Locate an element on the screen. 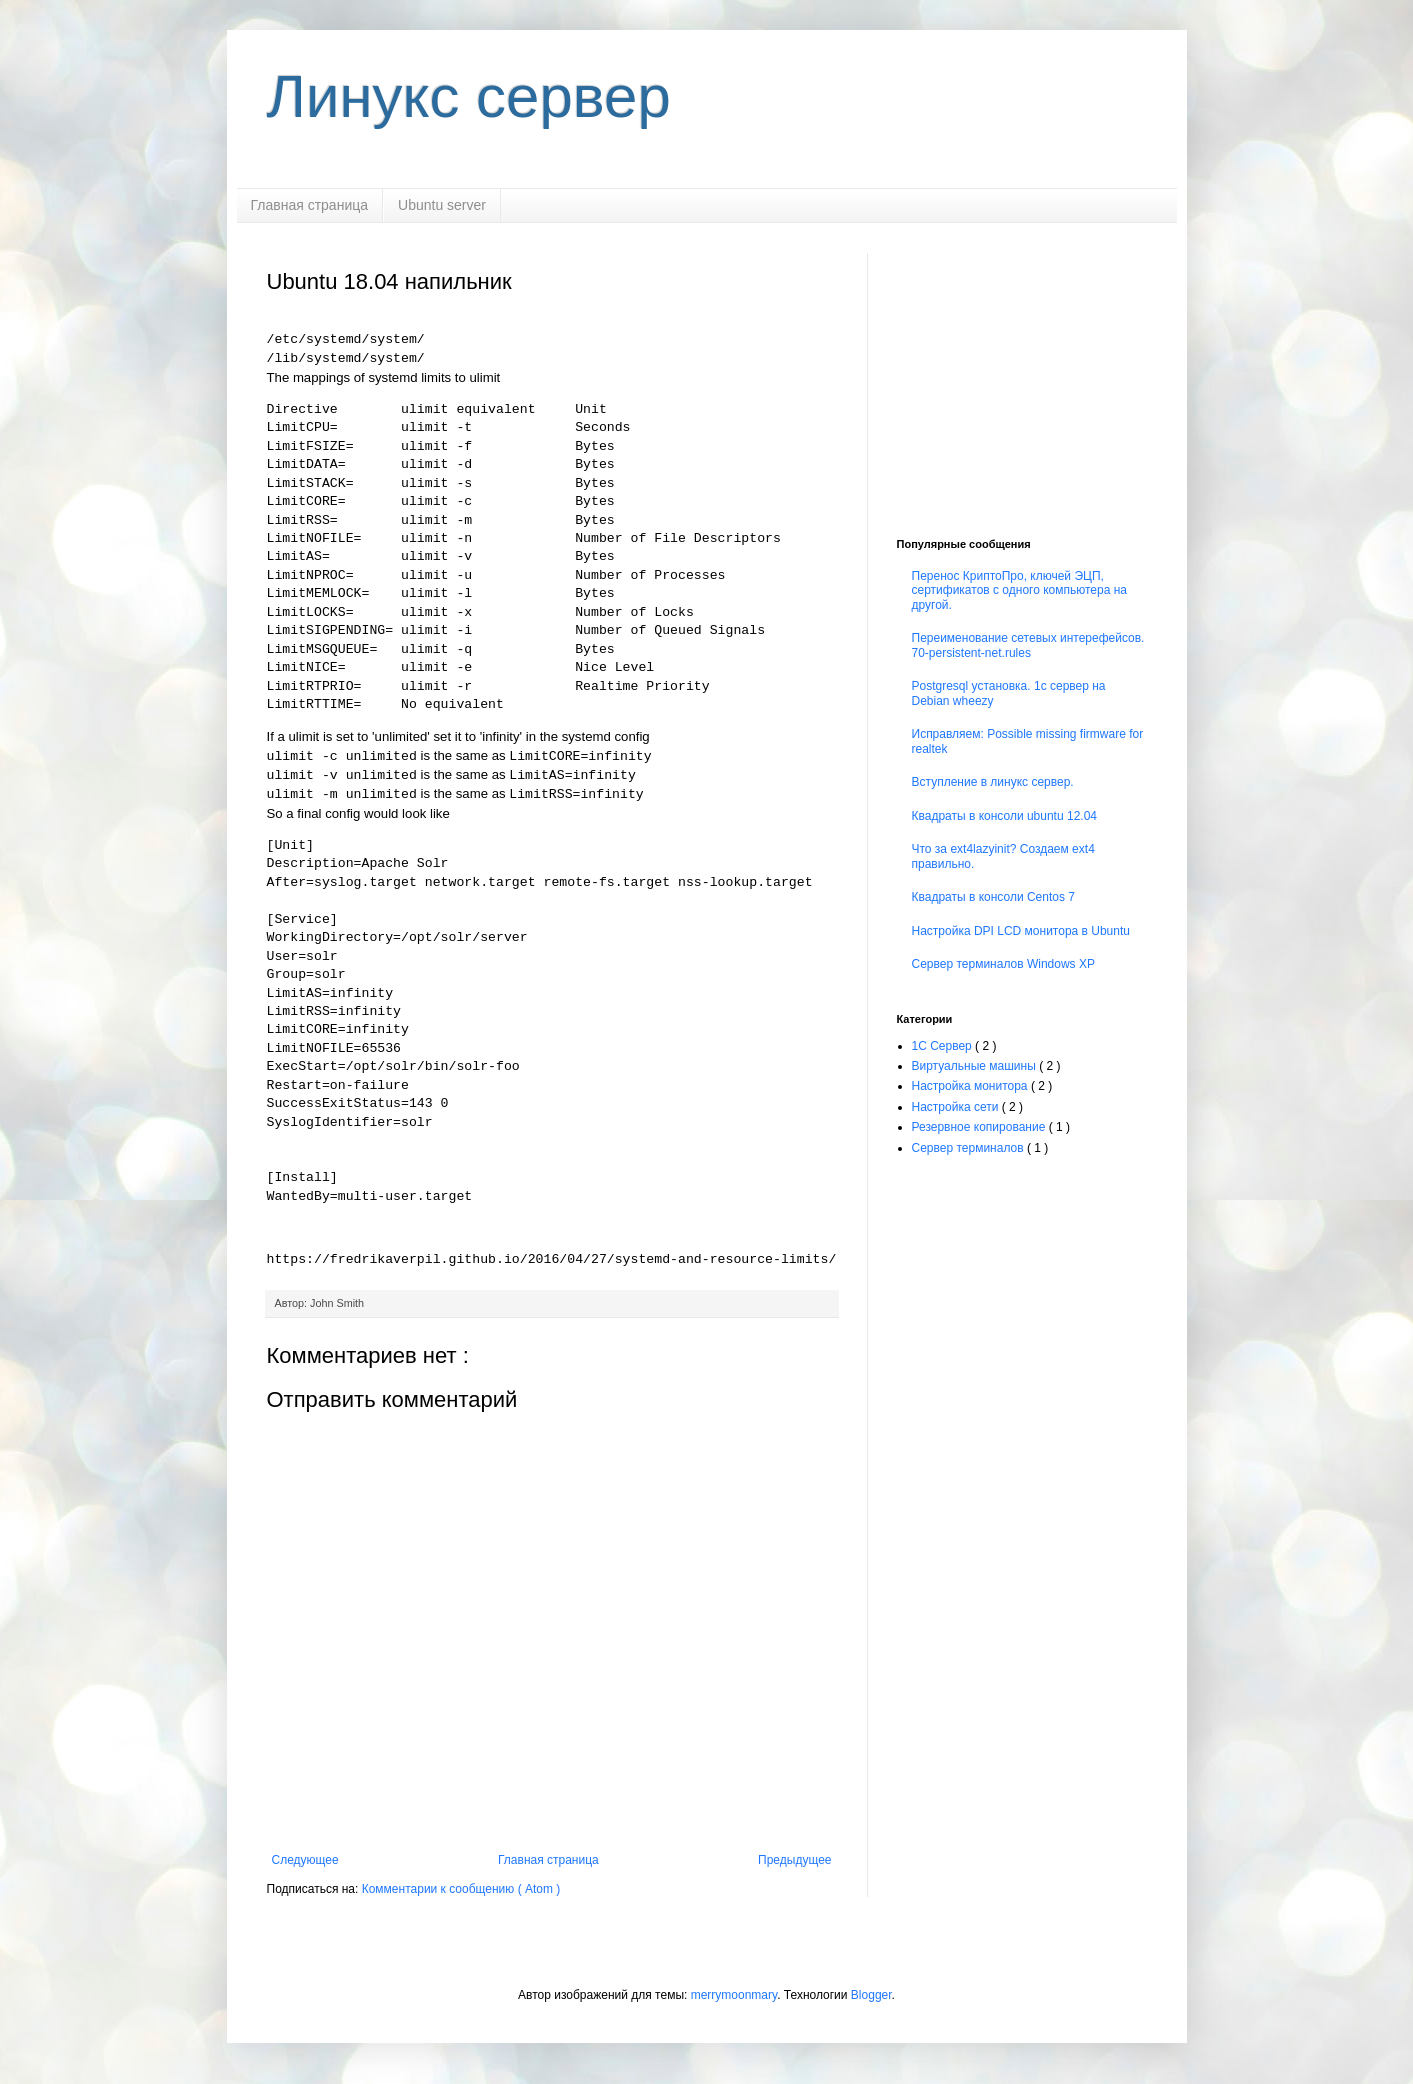  Следующее is located at coordinates (305, 1860).